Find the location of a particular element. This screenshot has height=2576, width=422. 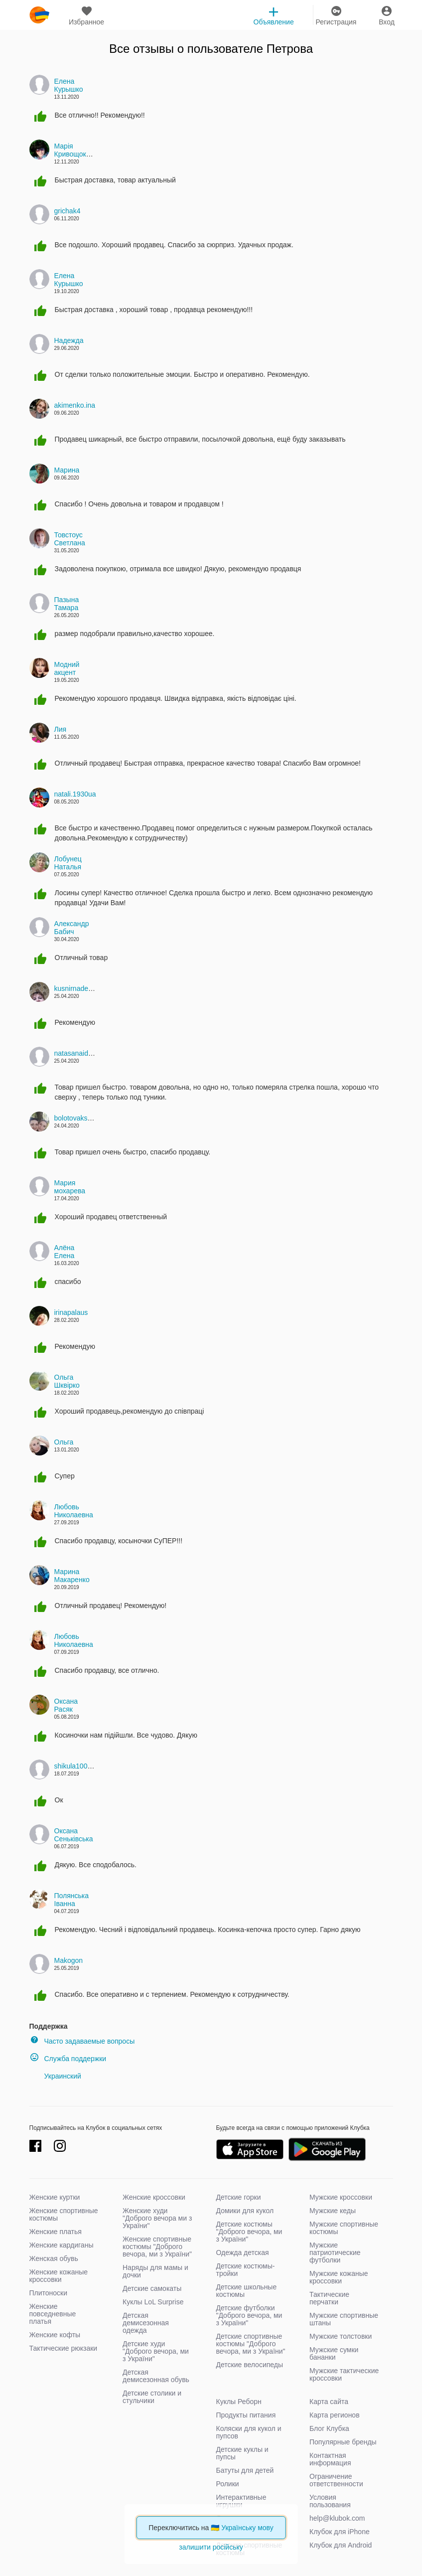

Детские футболки "Доброго вечора, ми з України" is located at coordinates (249, 2315).